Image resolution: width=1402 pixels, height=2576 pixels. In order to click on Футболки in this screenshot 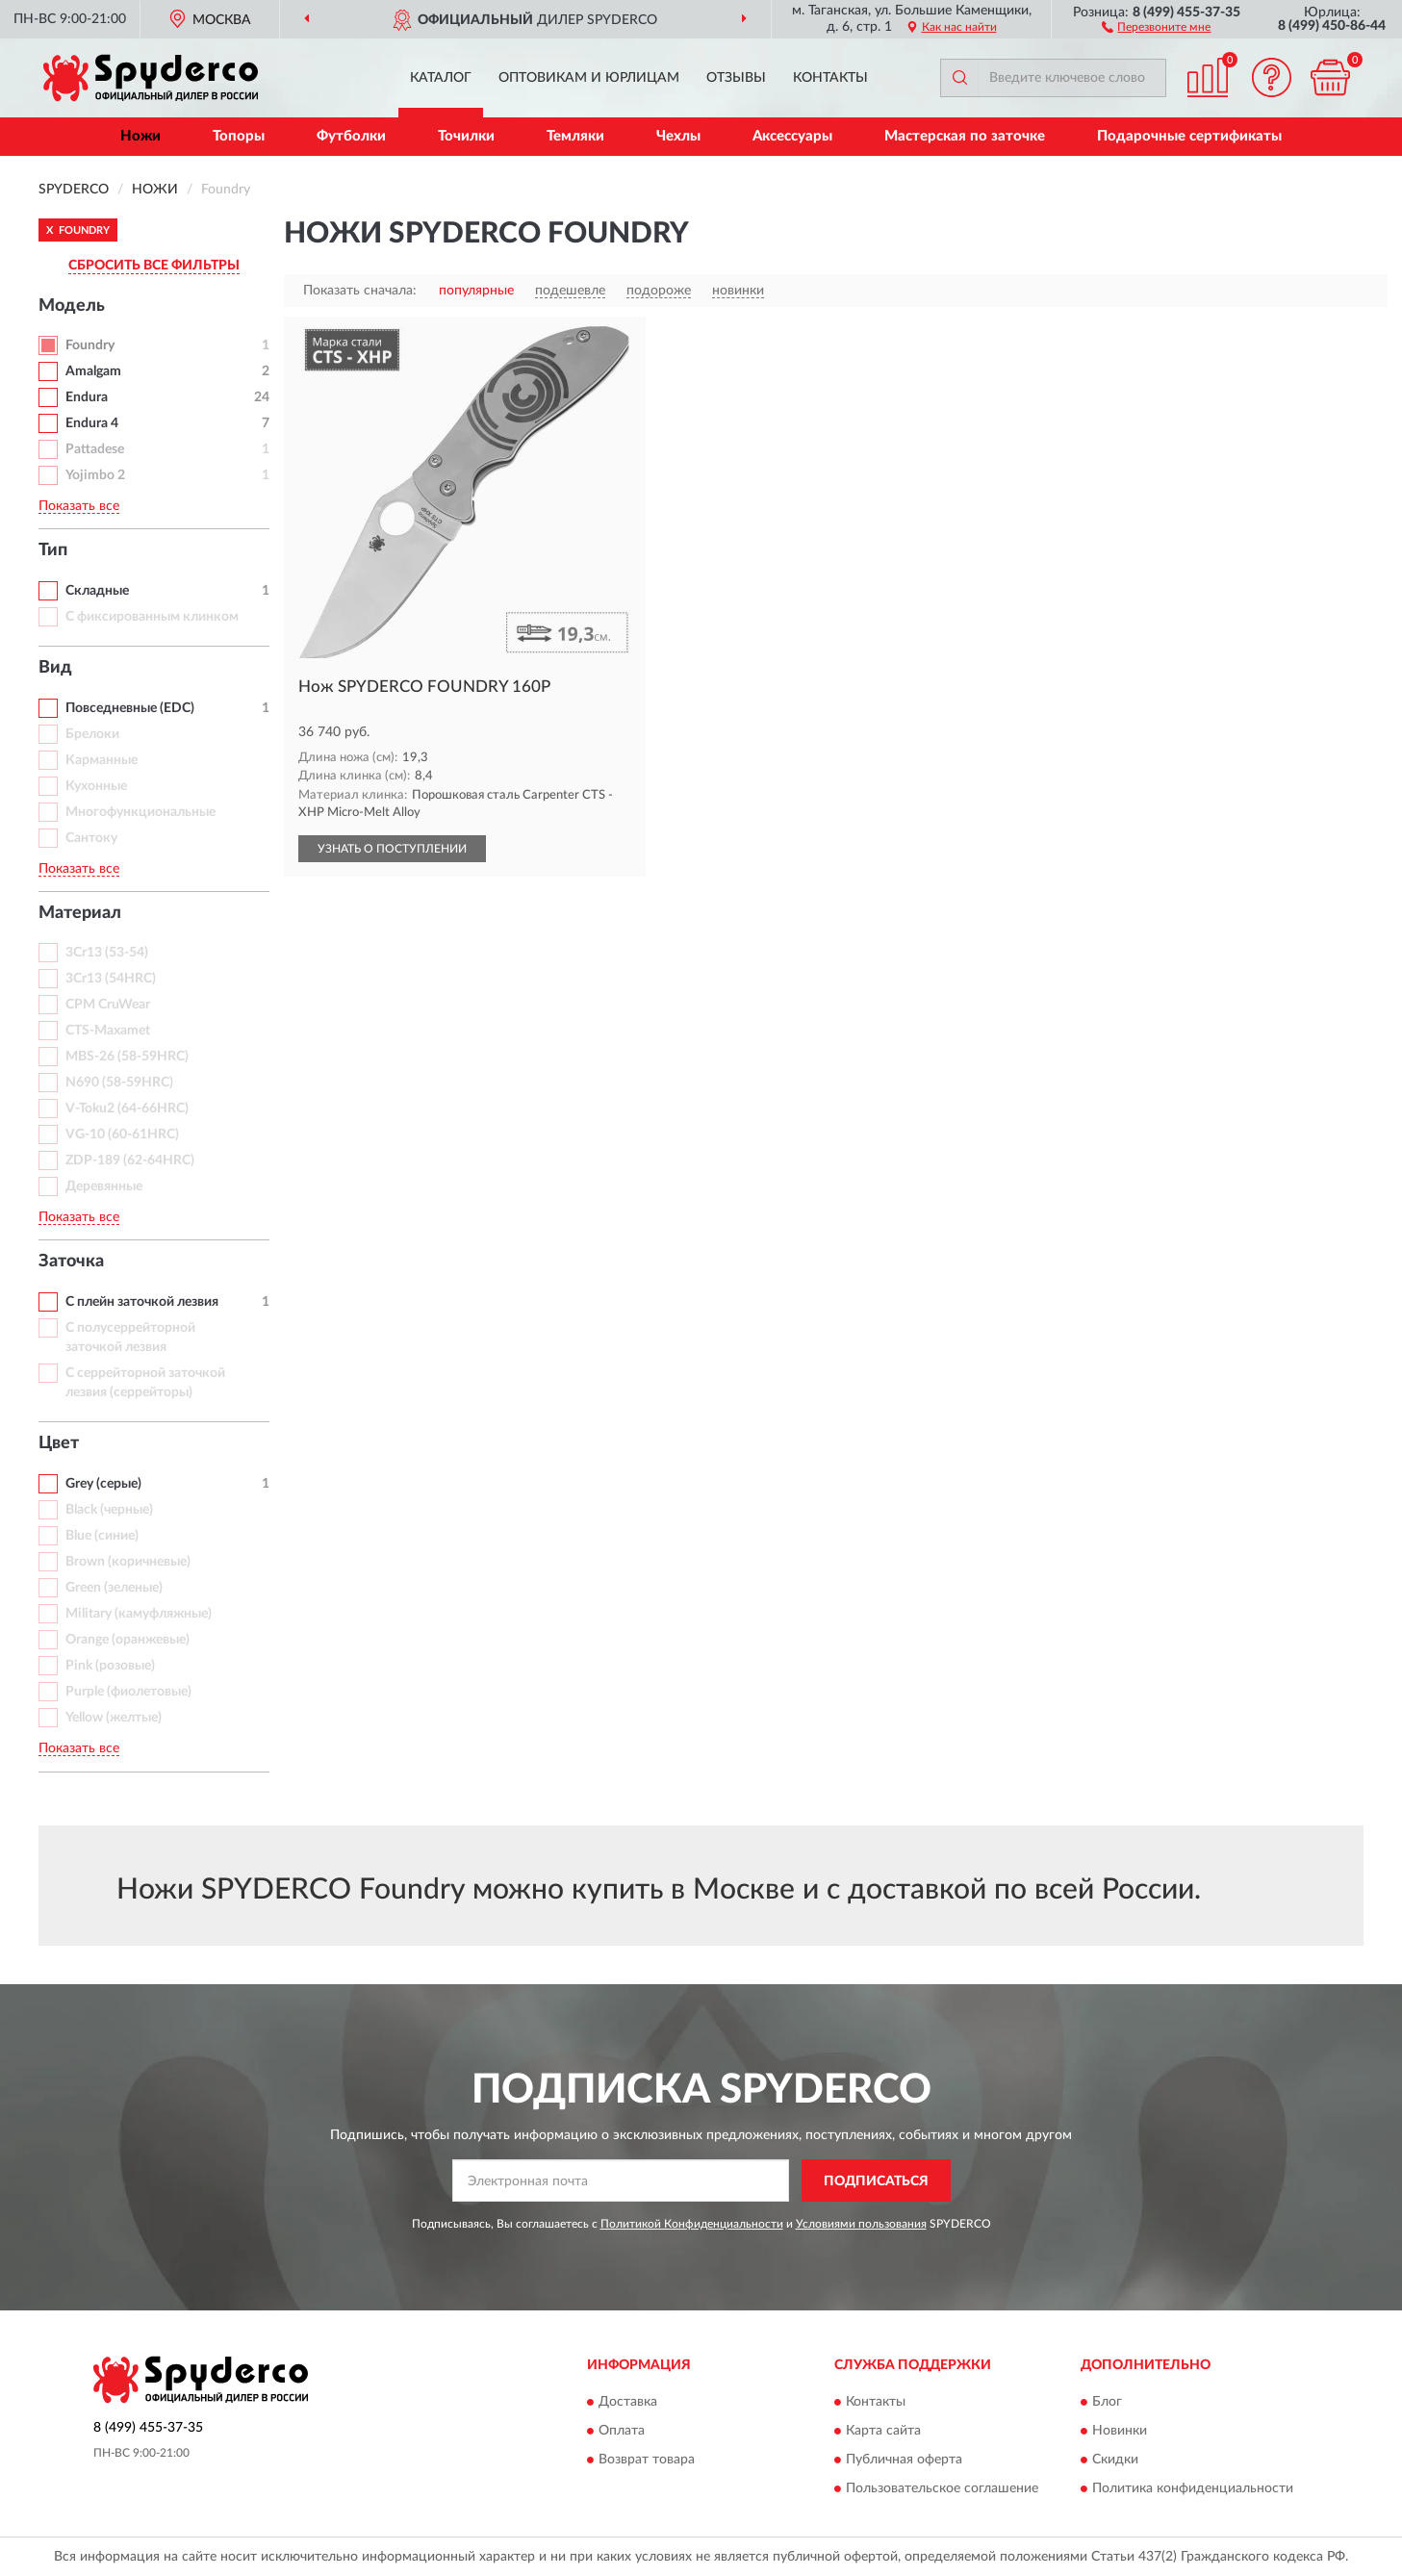, I will do `click(351, 136)`.